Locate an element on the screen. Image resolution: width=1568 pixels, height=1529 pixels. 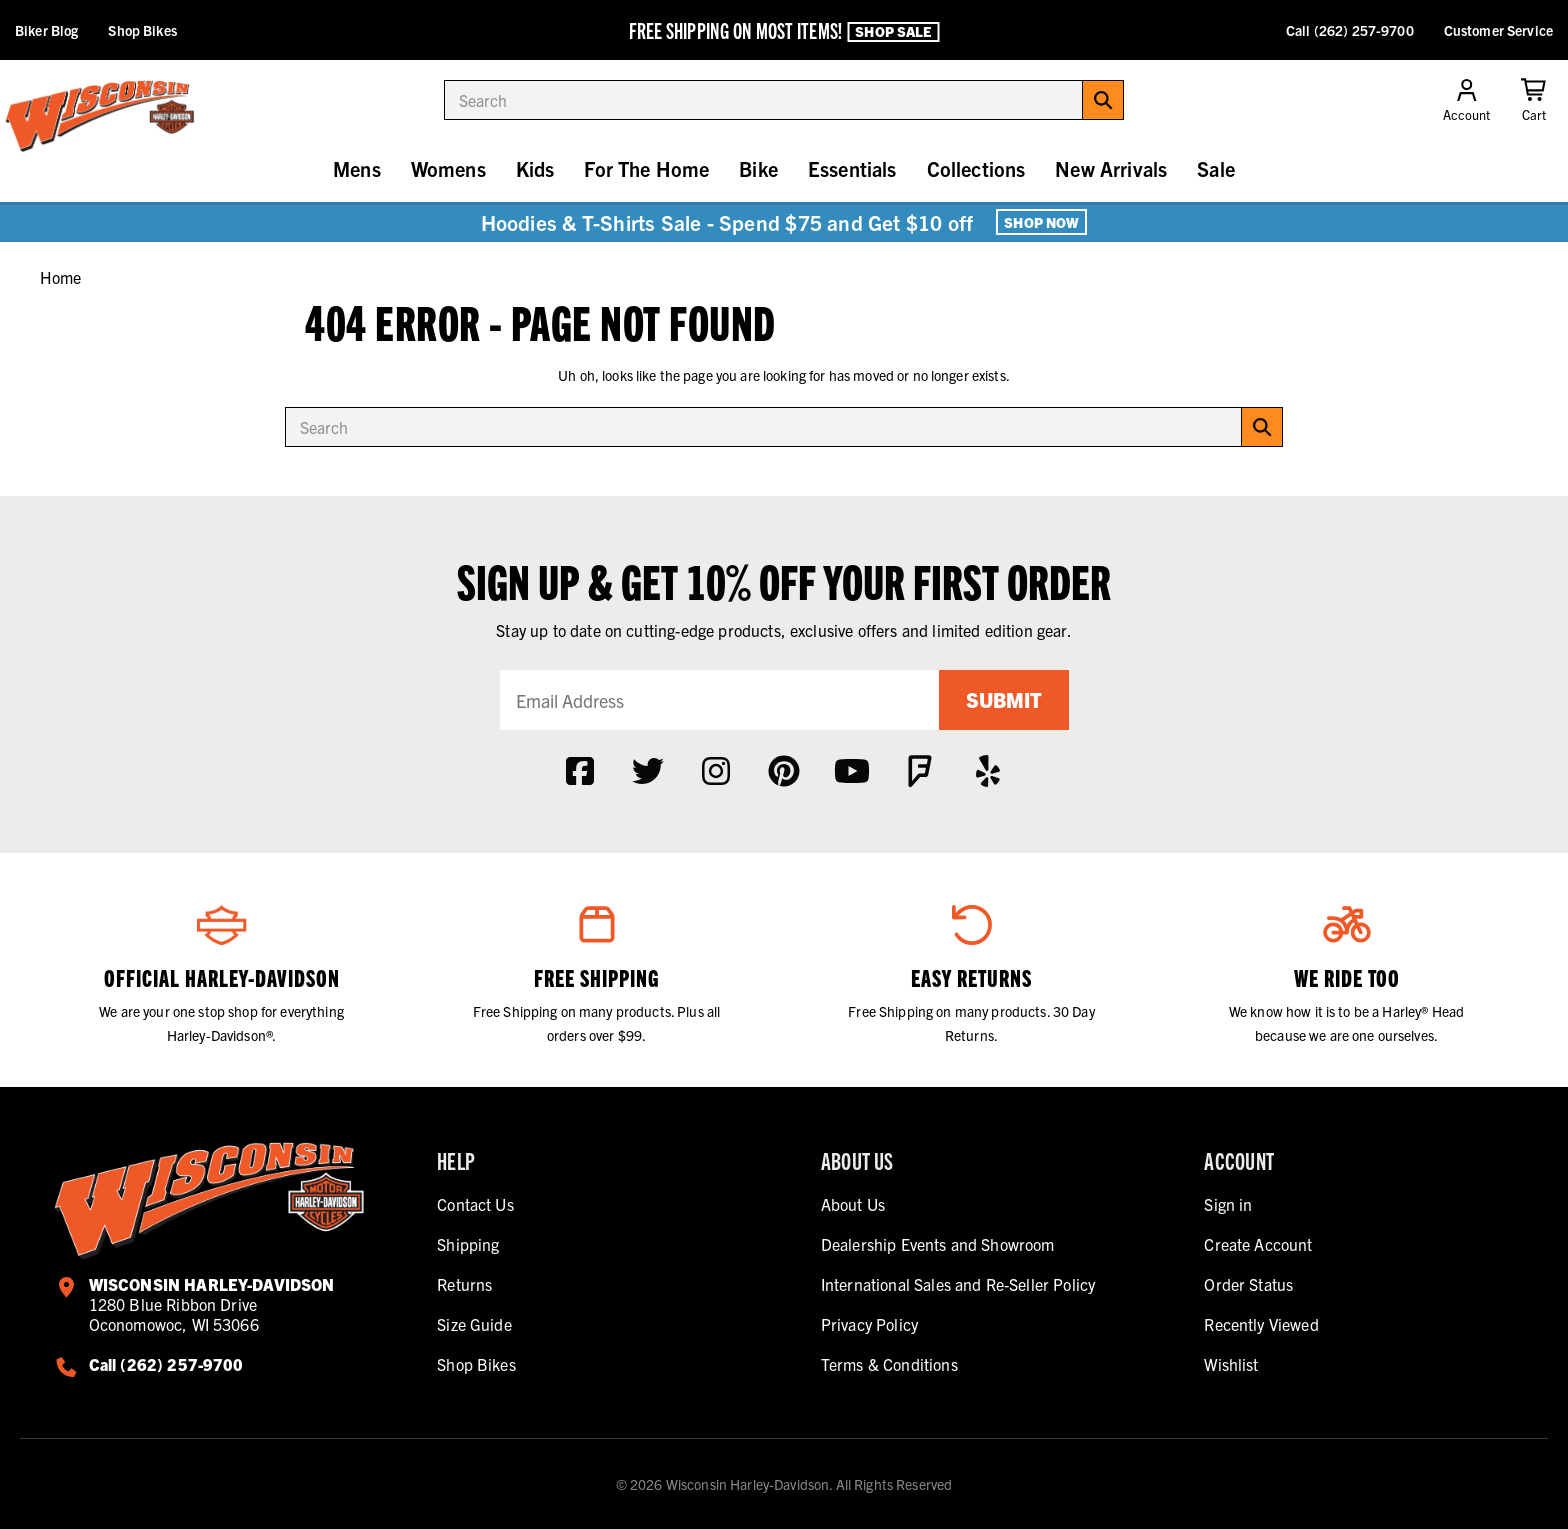
New Arrivals is located at coordinates (1111, 168).